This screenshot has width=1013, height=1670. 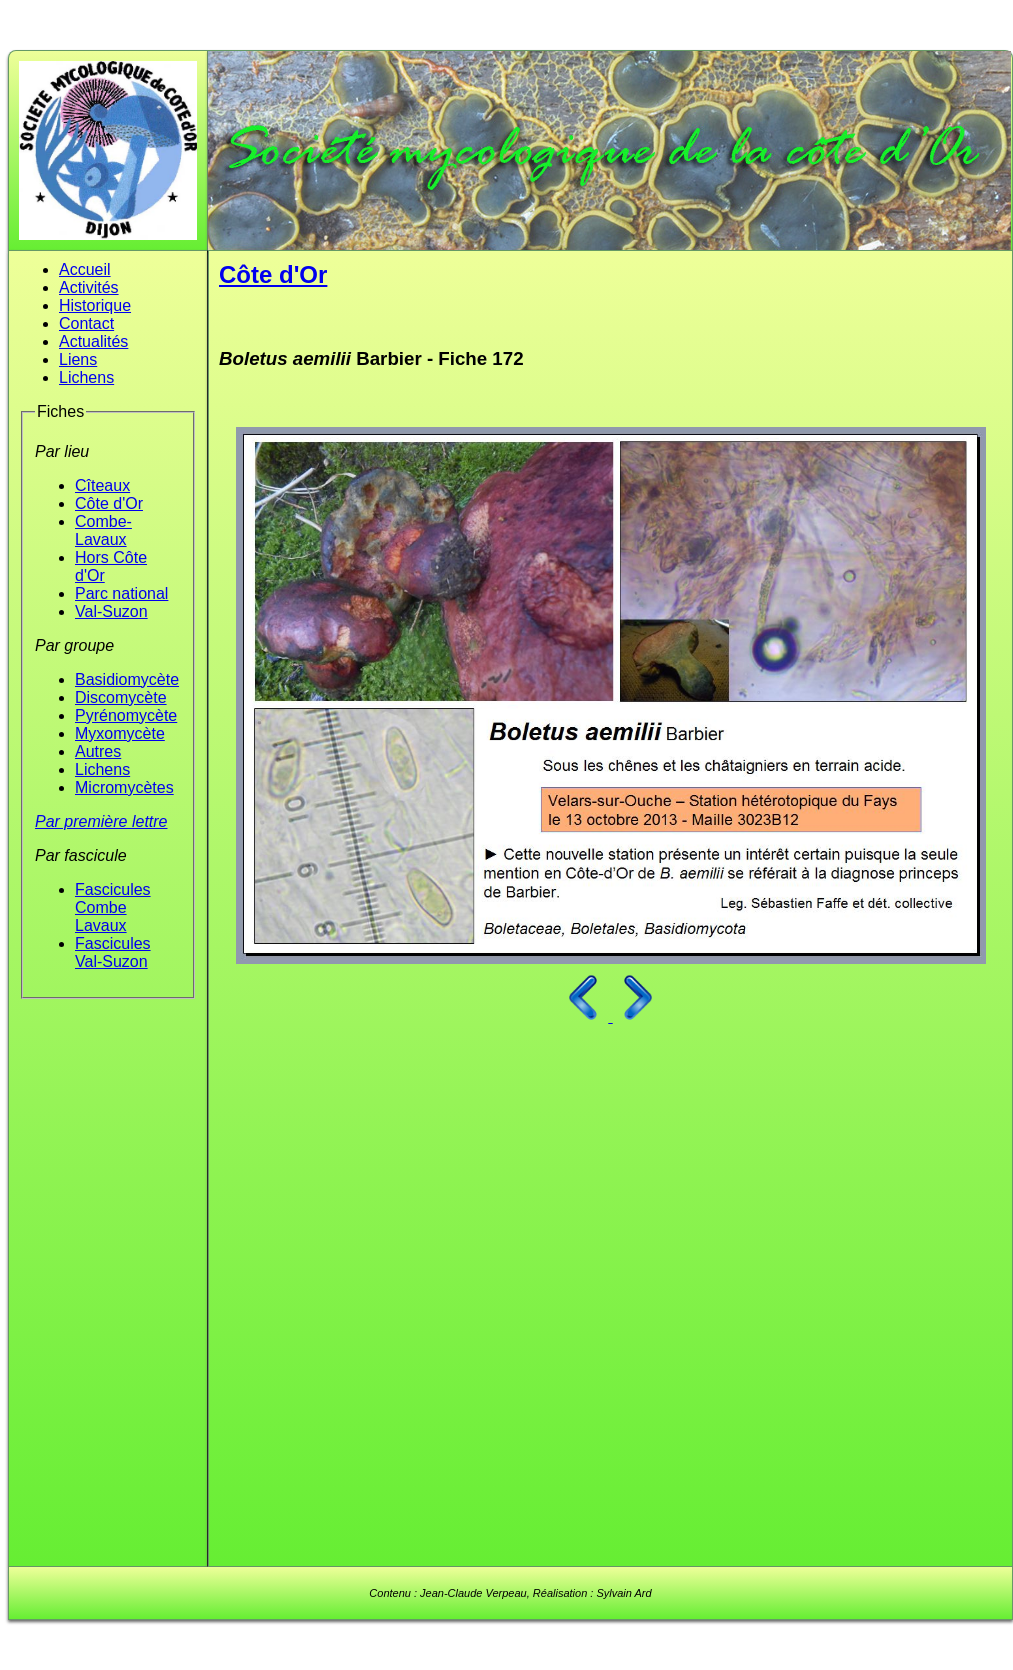 I want to click on Par première lettre, so click(x=101, y=821).